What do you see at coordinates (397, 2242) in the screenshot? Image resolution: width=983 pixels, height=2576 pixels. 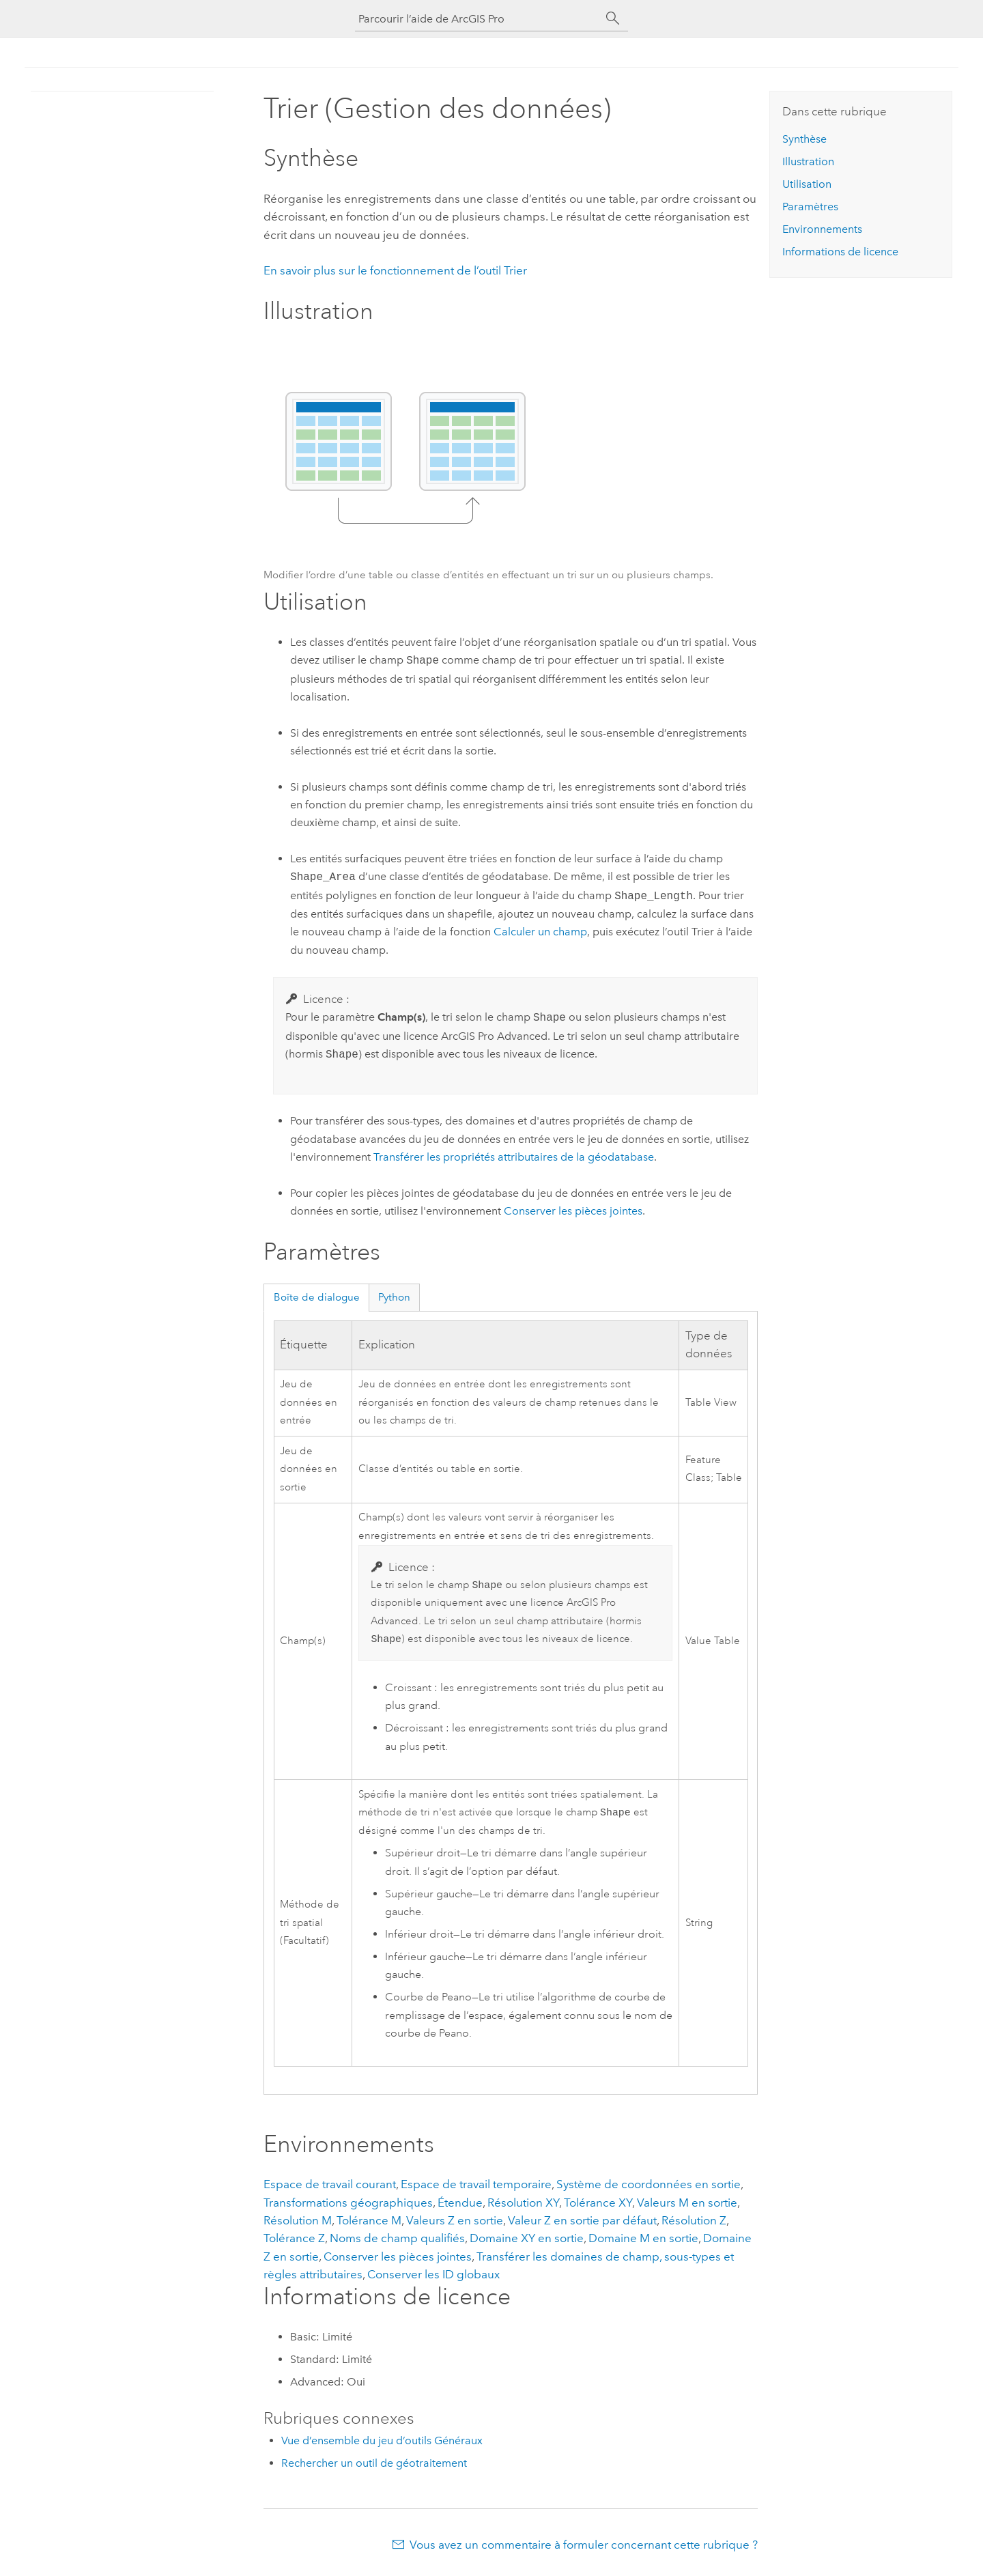 I see `Noms de champ qualifiés` at bounding box center [397, 2242].